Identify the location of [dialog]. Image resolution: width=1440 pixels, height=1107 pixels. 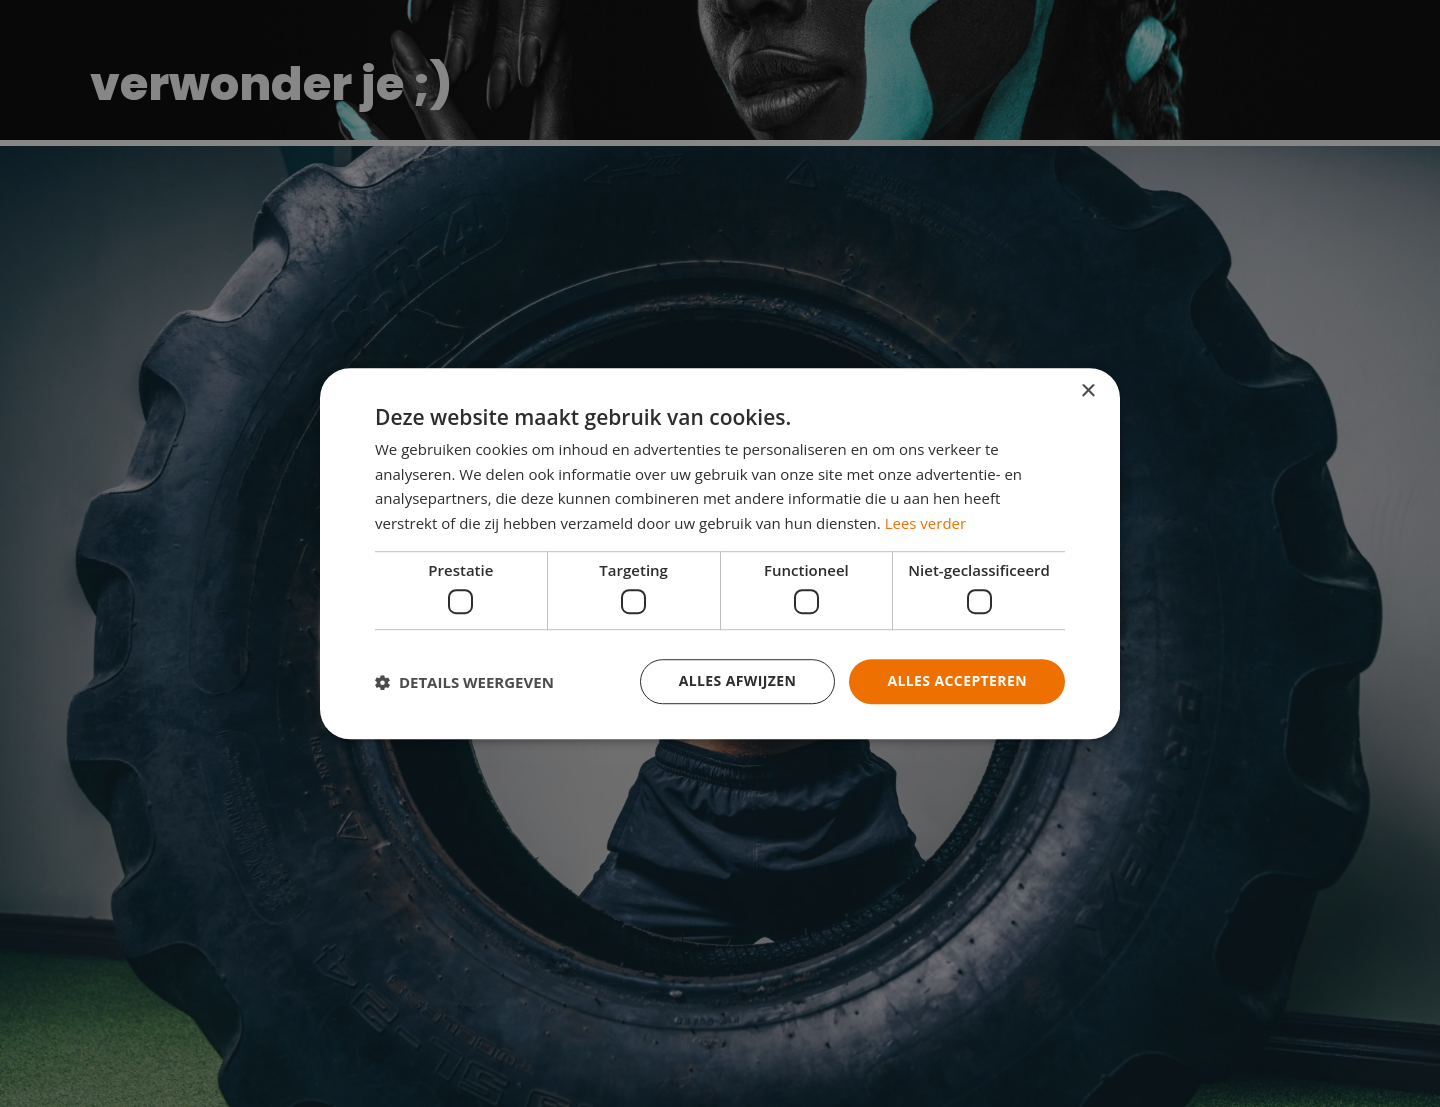
(720, 553).